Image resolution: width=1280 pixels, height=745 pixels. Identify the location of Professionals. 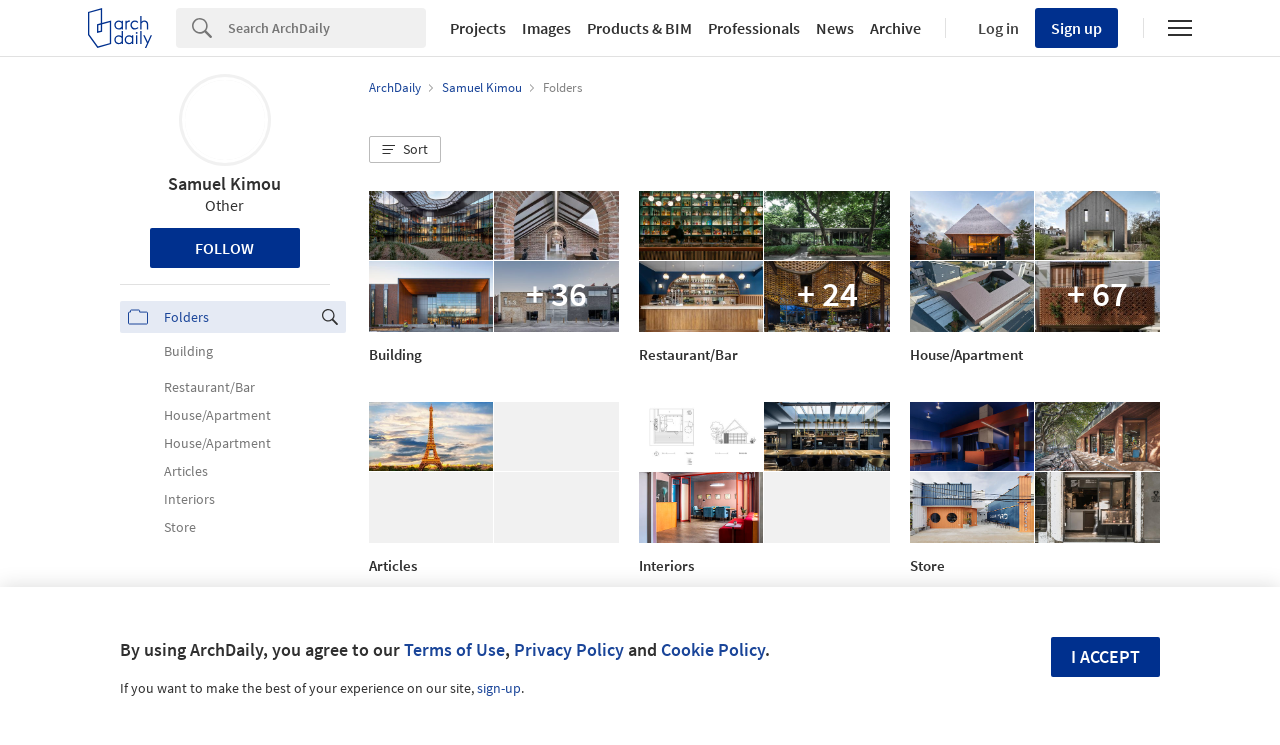
(754, 28).